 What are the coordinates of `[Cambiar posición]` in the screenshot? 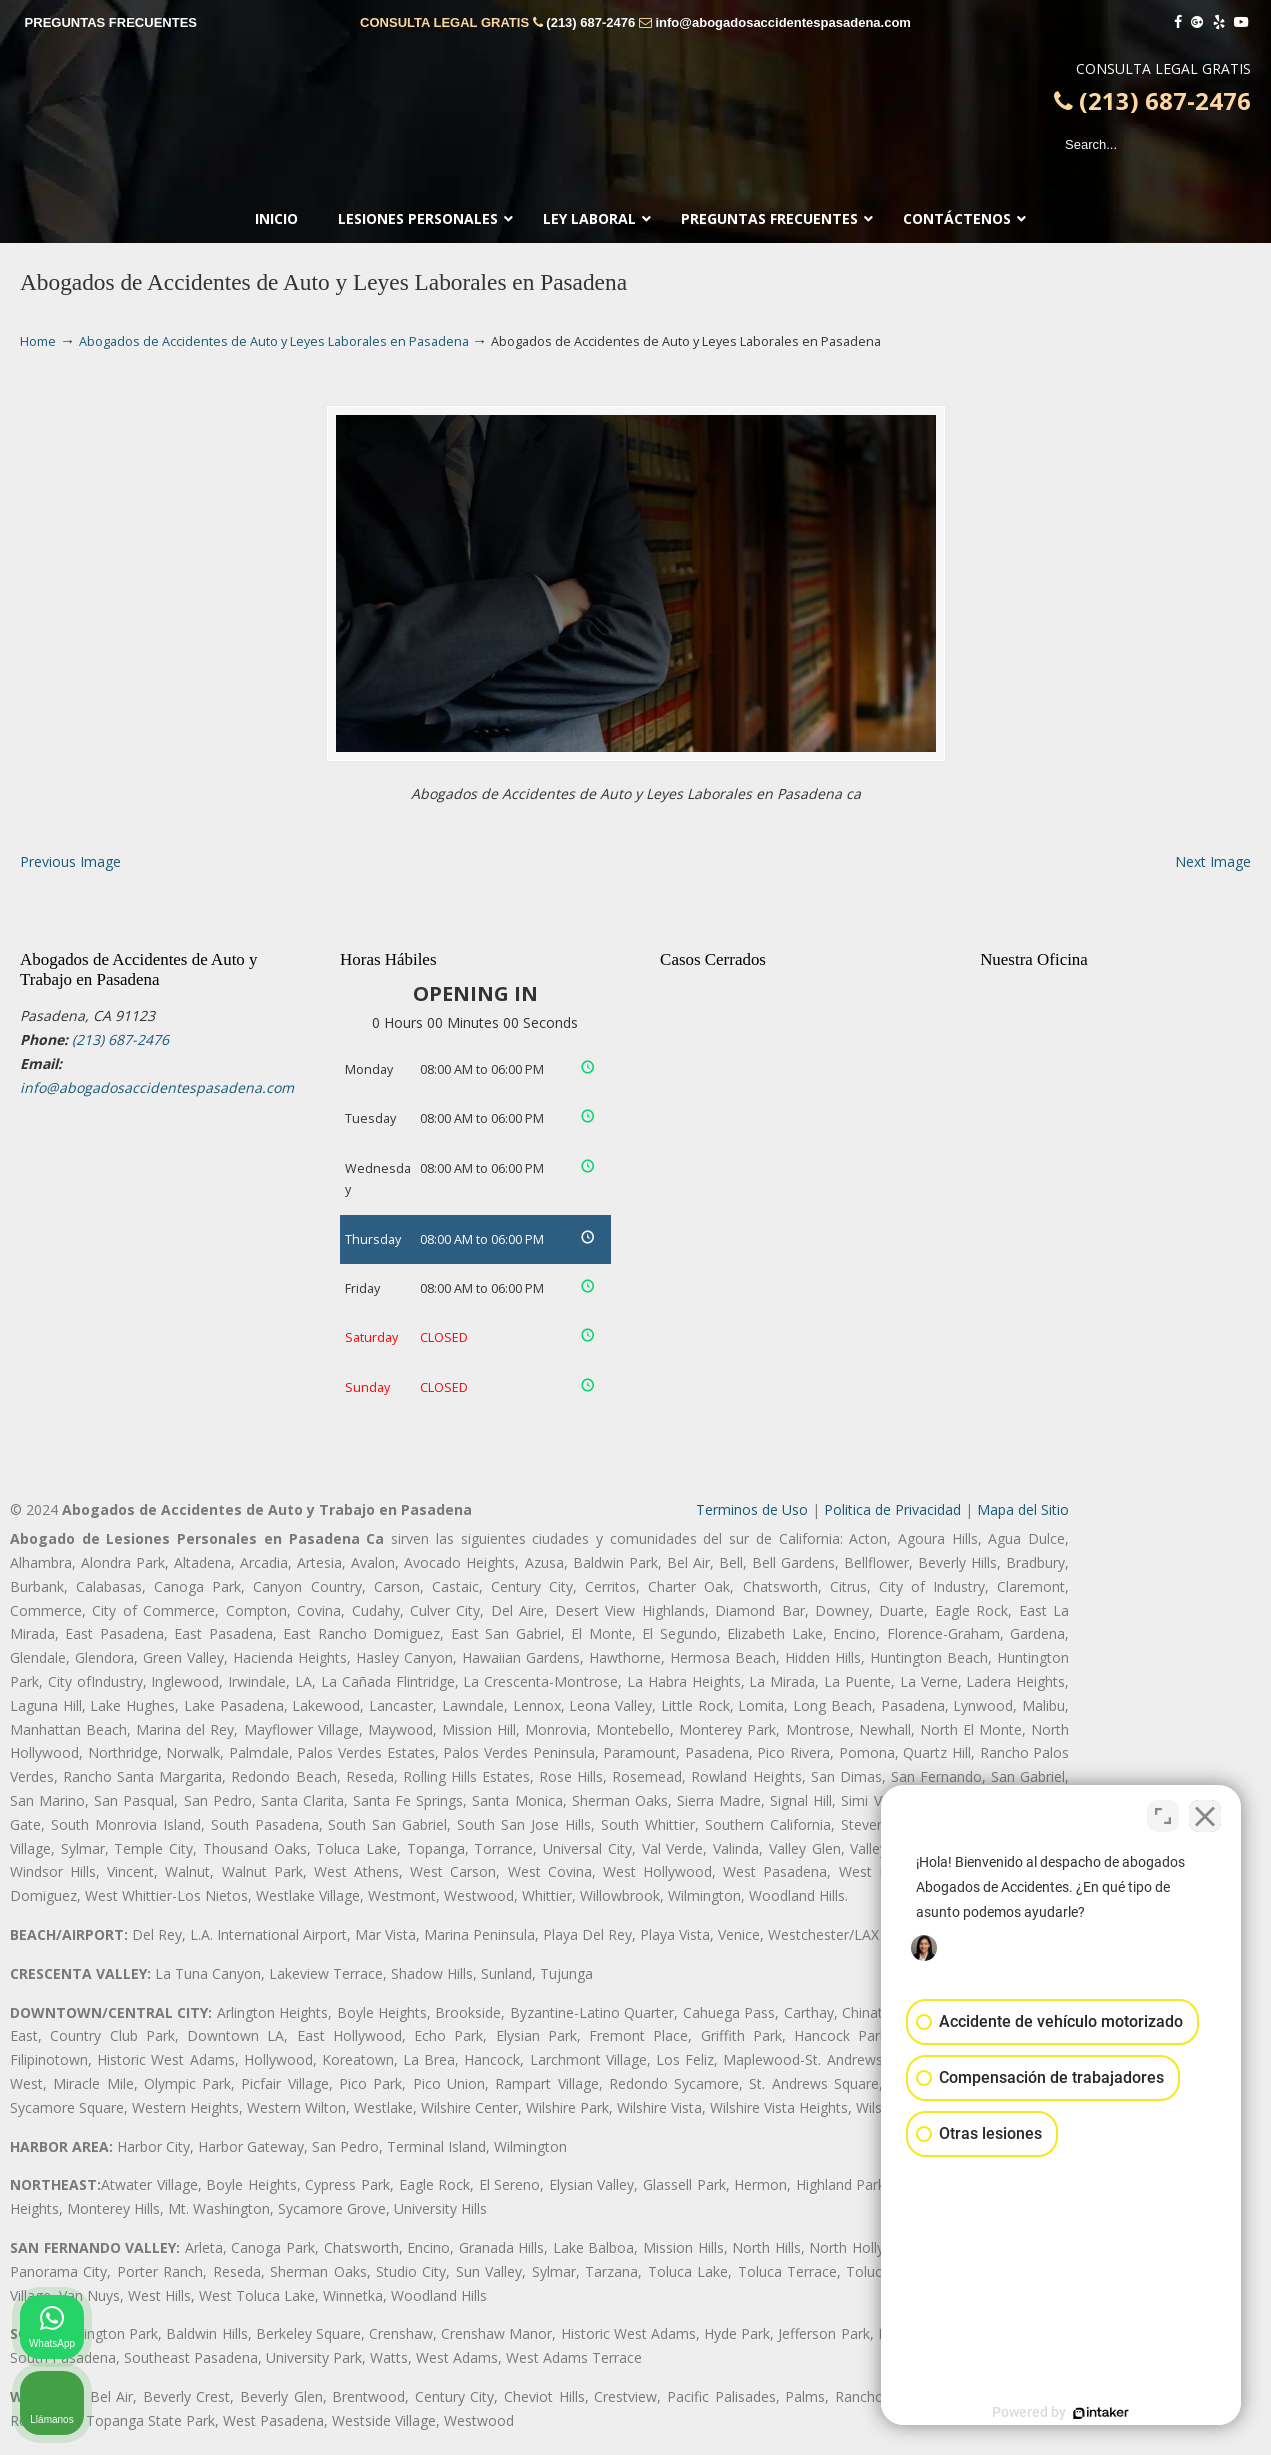 It's located at (1163, 1816).